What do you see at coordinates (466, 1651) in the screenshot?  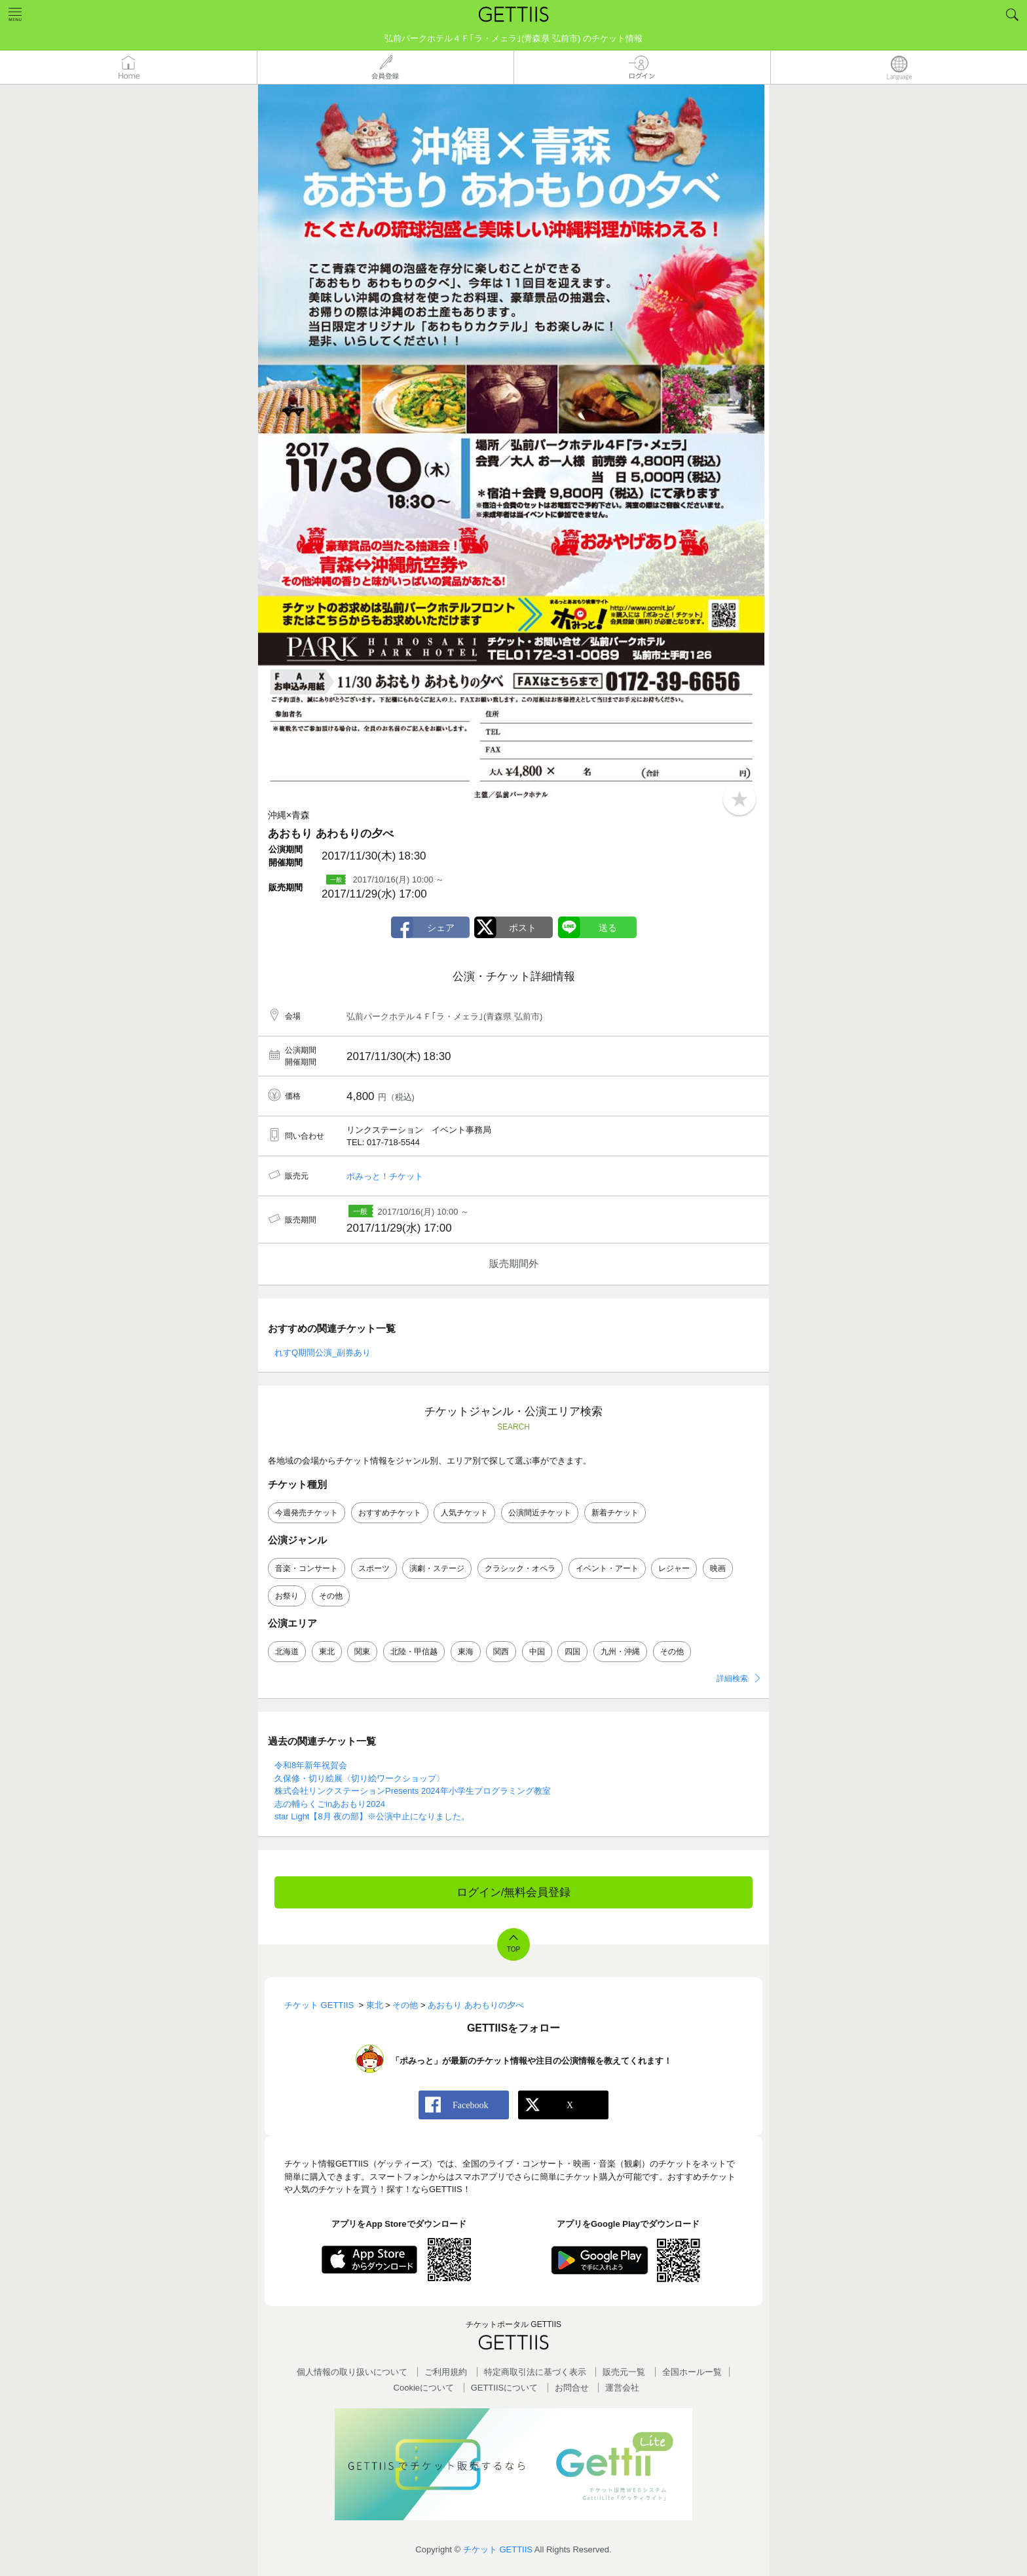 I see `東海` at bounding box center [466, 1651].